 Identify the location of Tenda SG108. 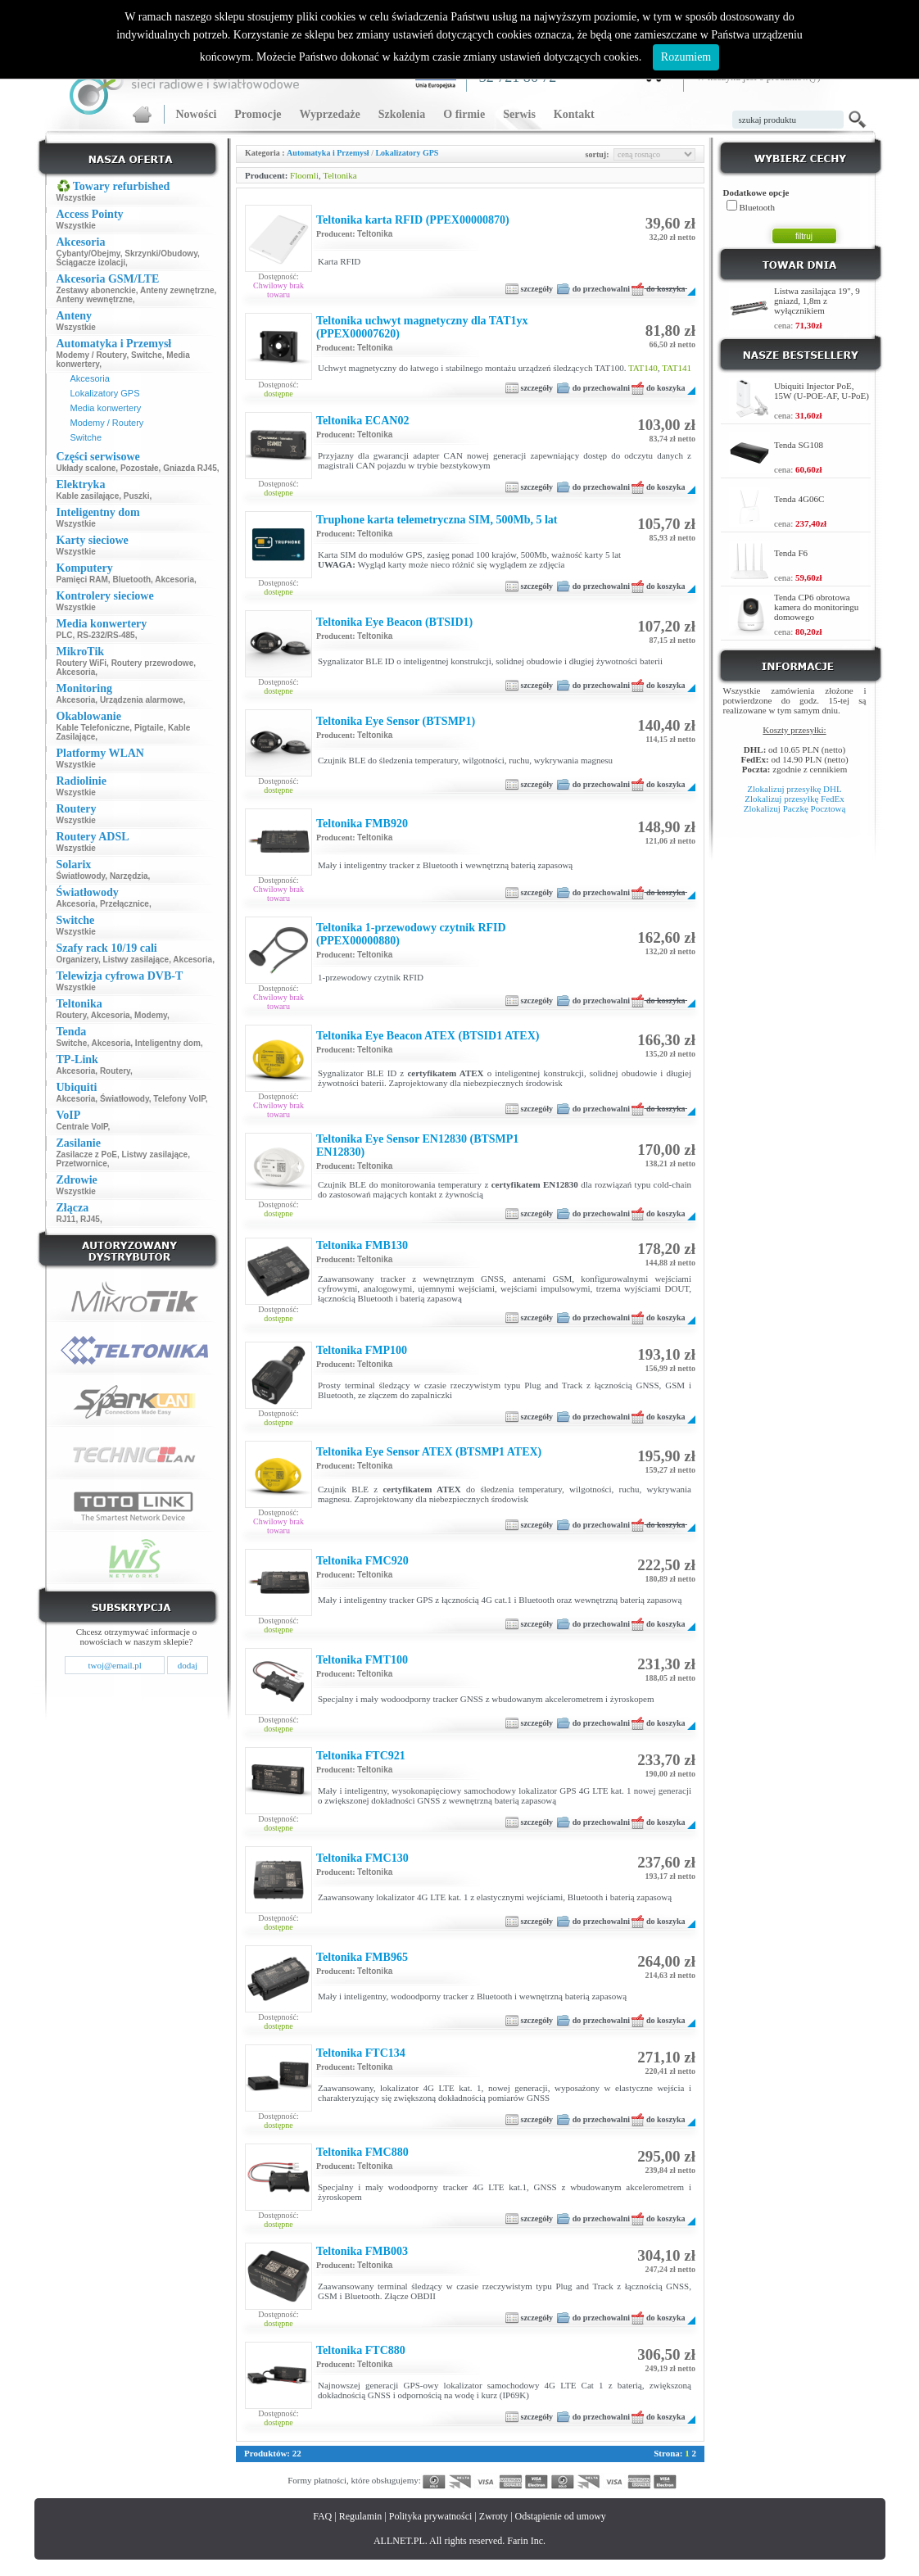
(798, 445).